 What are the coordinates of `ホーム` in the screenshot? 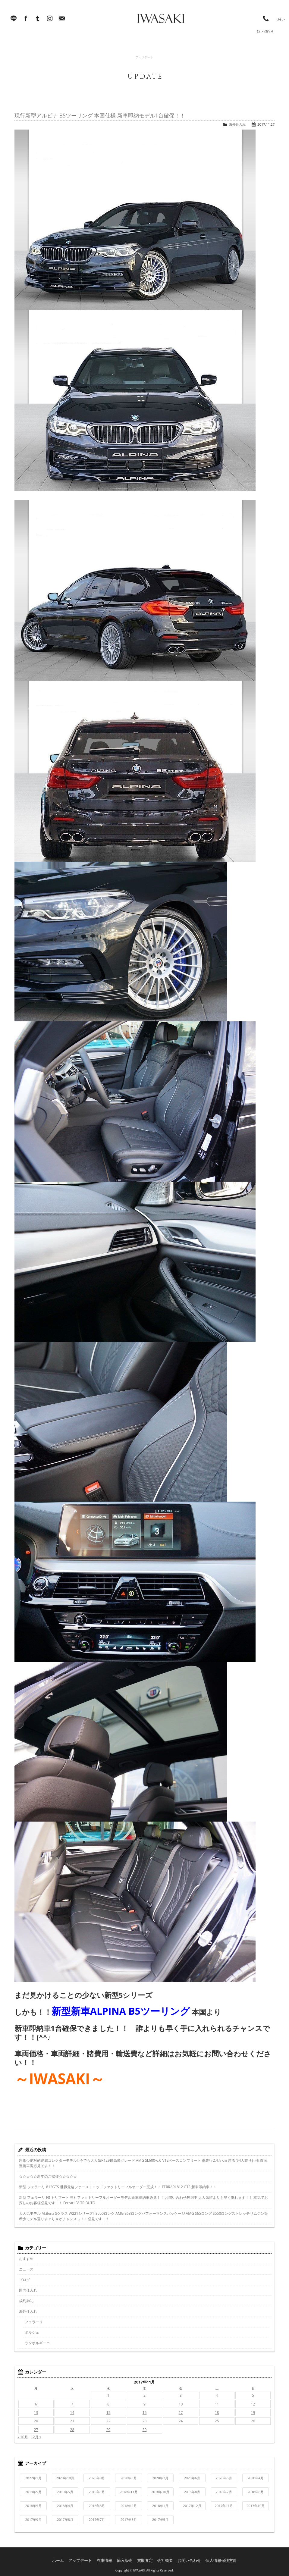 It's located at (66, 2558).